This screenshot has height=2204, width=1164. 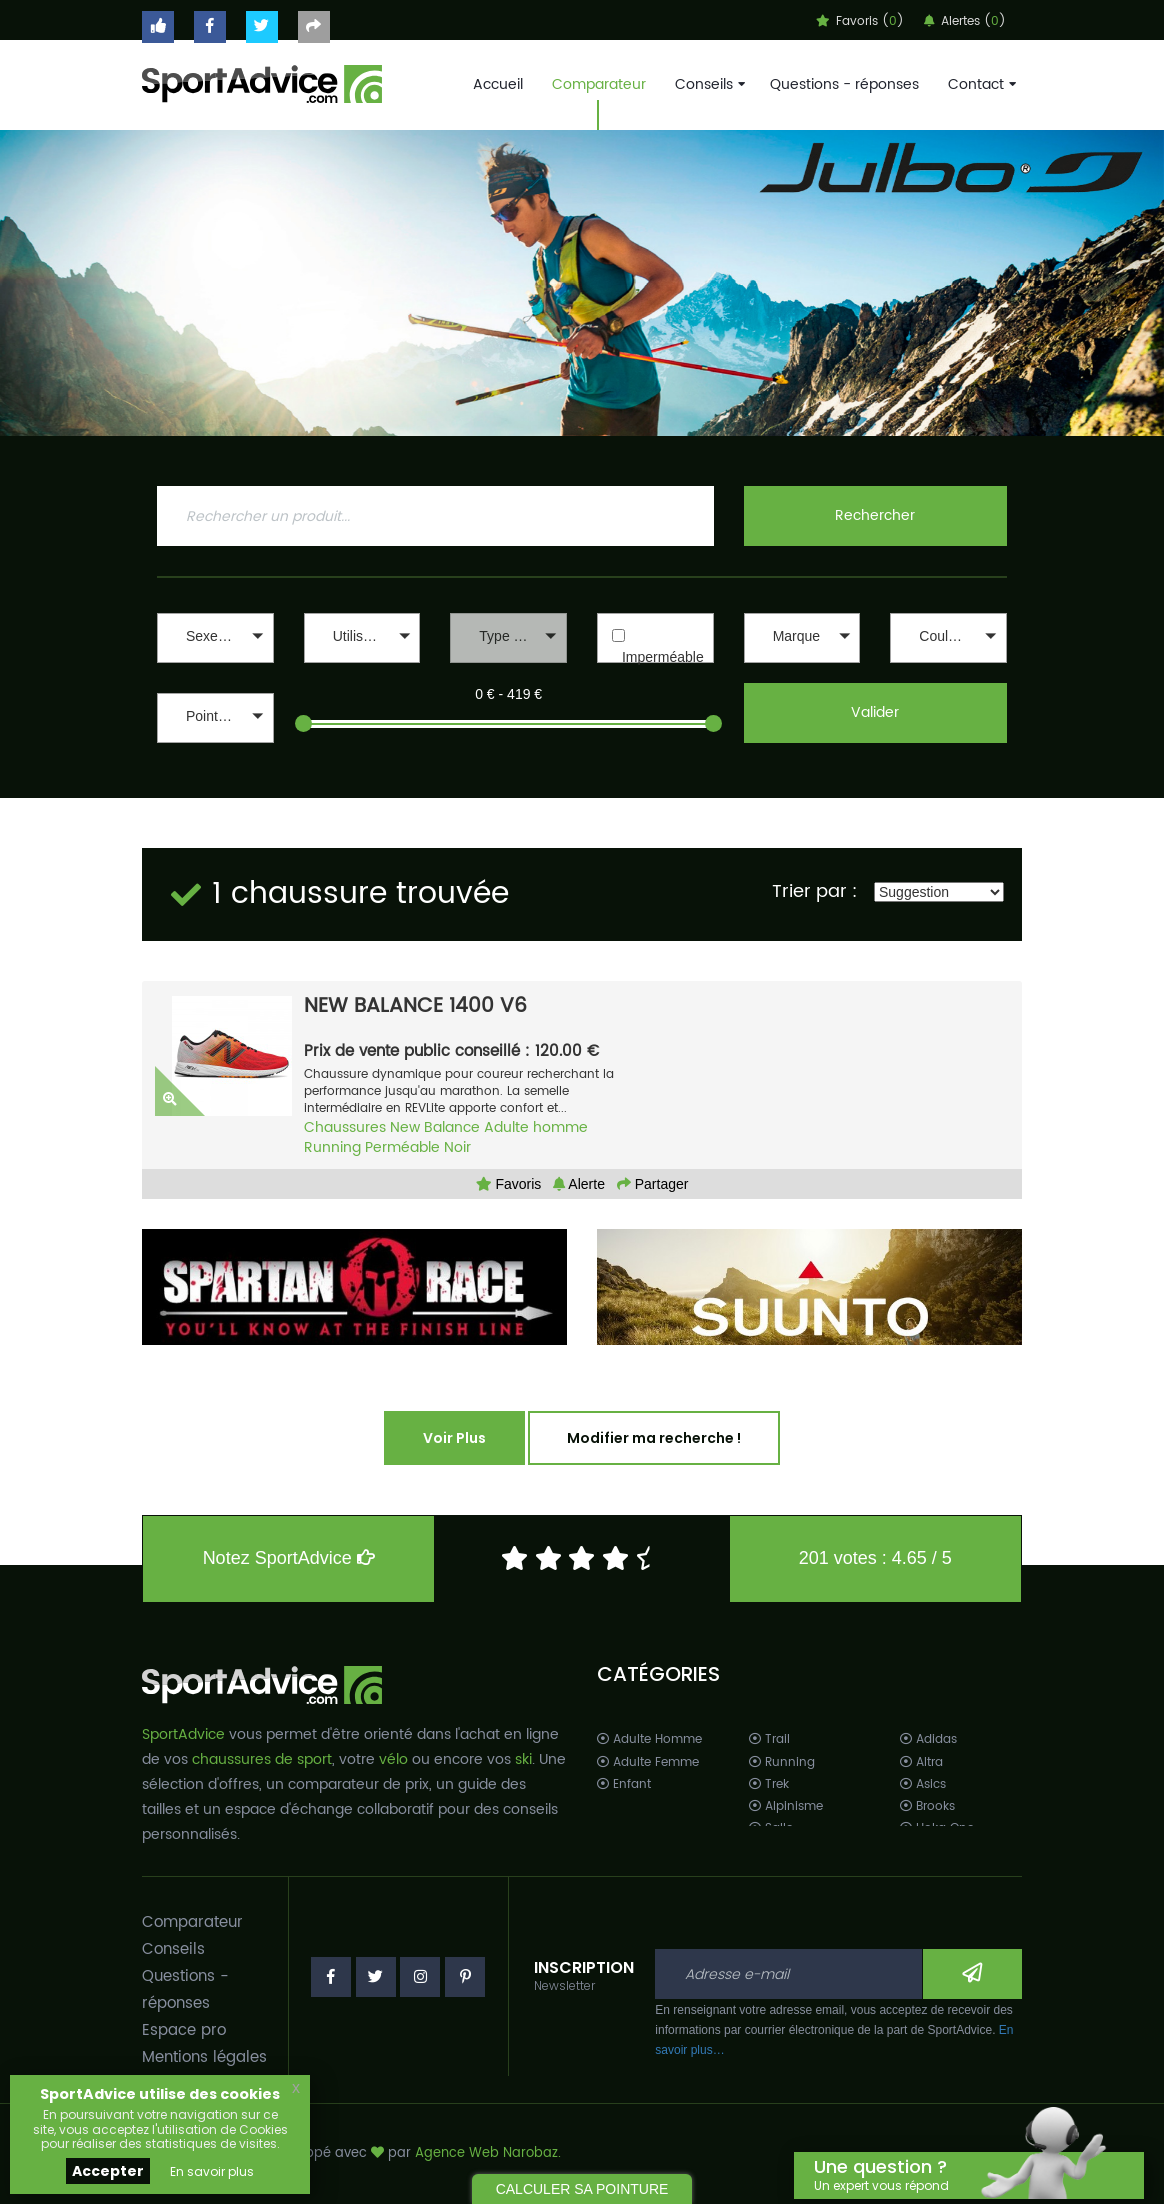 What do you see at coordinates (860, 21) in the screenshot?
I see `Favoris ()` at bounding box center [860, 21].